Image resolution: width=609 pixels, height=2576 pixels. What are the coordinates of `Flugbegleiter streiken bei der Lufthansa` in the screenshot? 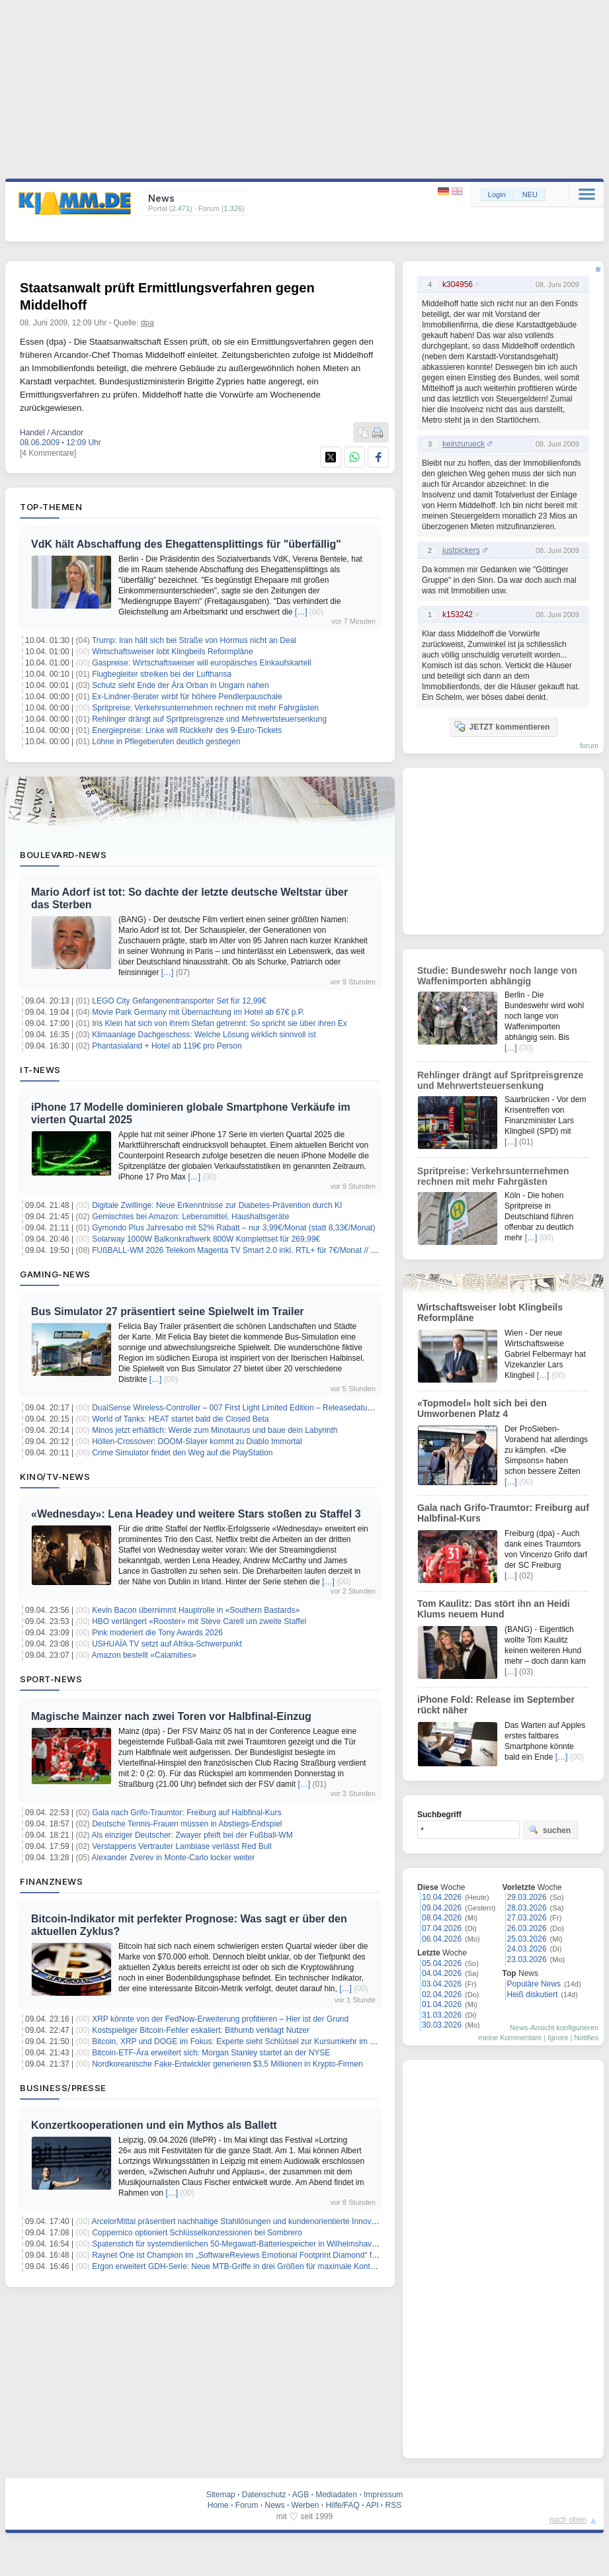 It's located at (161, 674).